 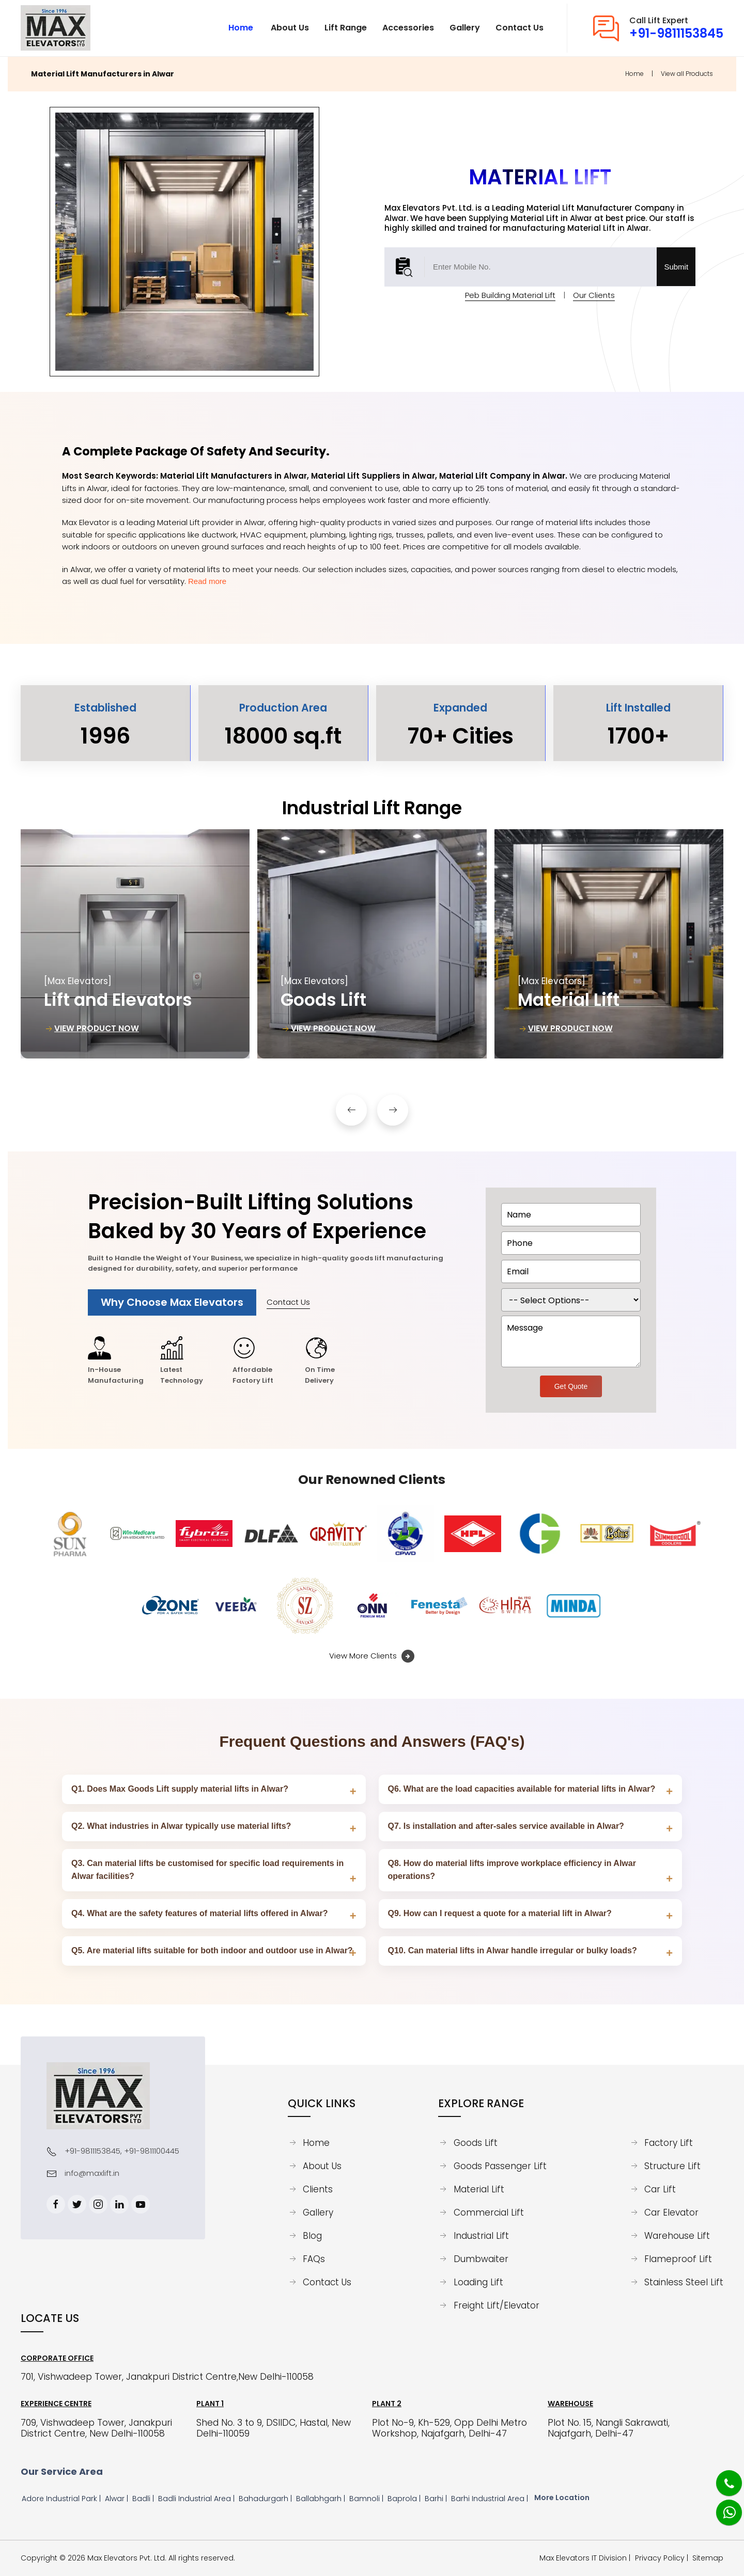 I want to click on Q3. Can material lifts be customised for specific load requirements in Alwar facilities?, so click(x=207, y=1869).